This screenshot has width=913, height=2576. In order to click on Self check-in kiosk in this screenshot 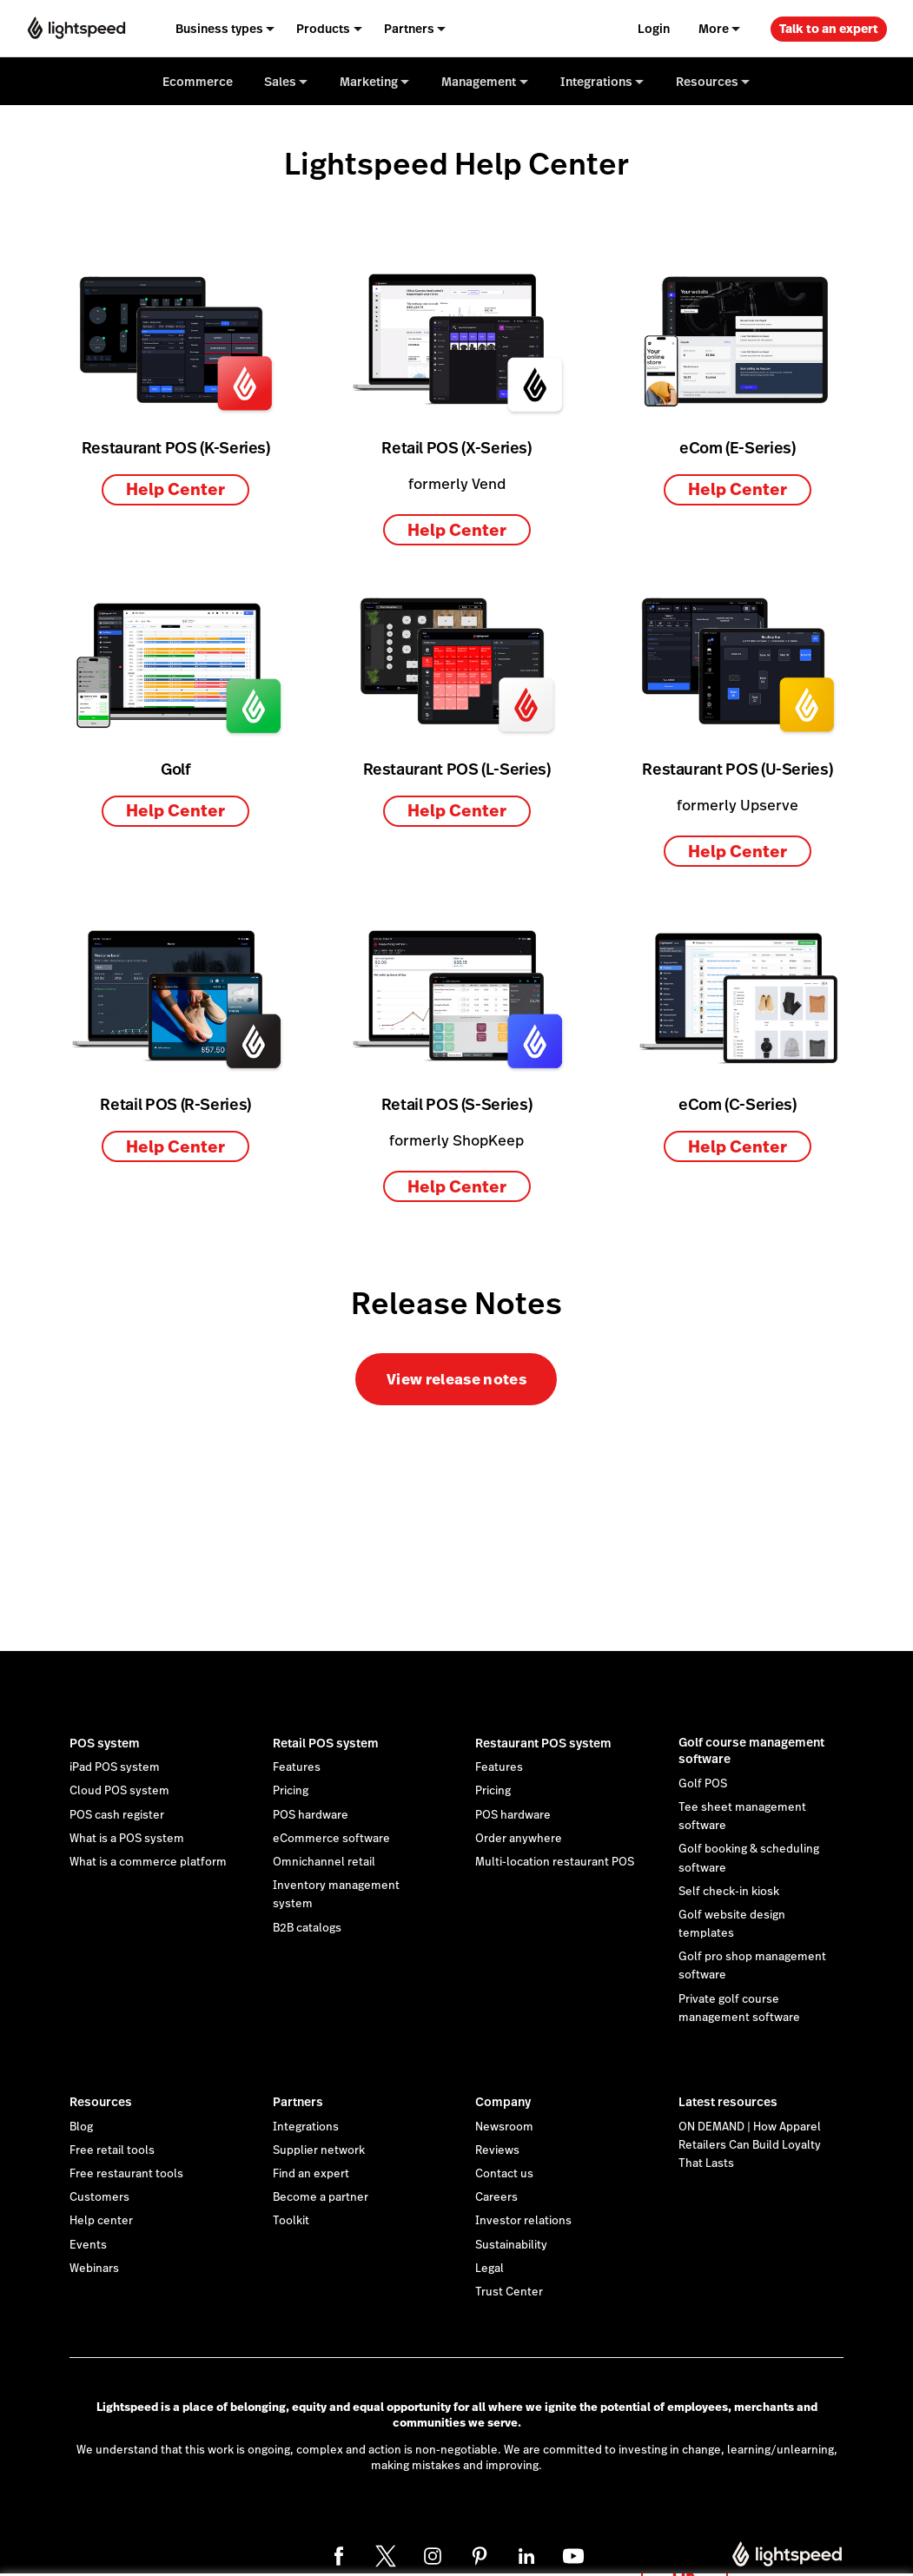, I will do `click(728, 1891)`.